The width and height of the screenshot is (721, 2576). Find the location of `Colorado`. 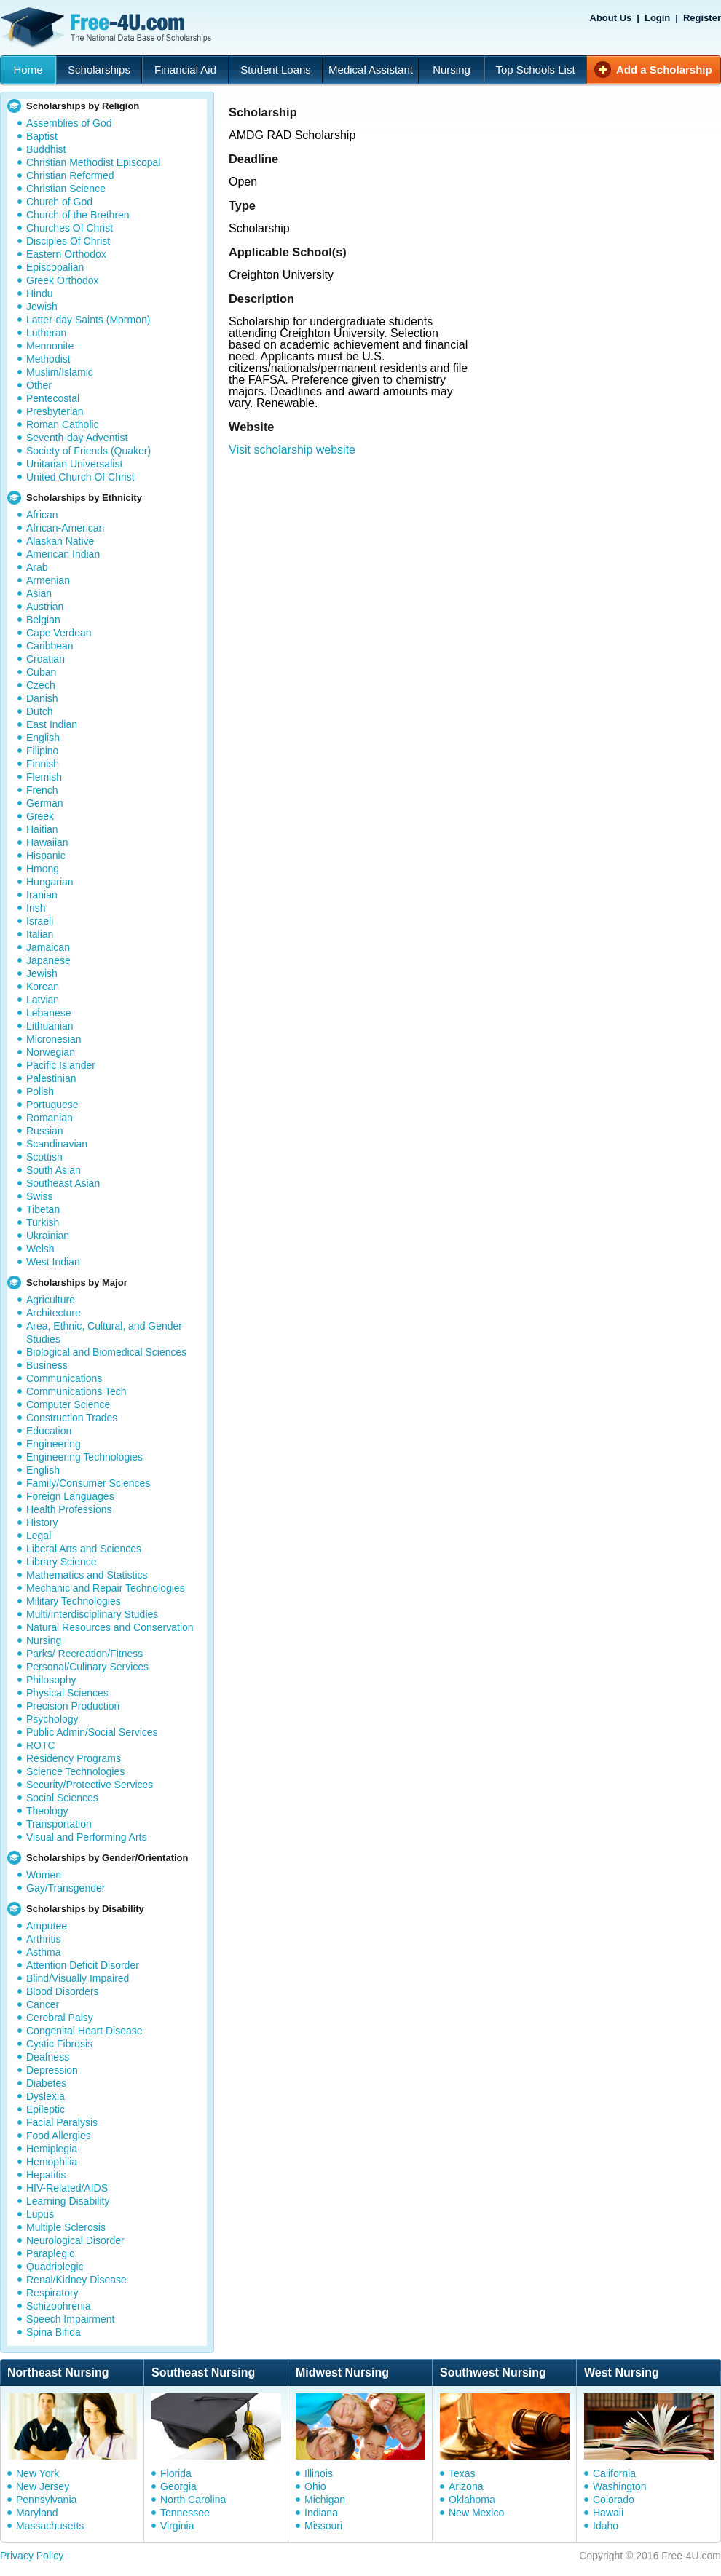

Colorado is located at coordinates (613, 2499).